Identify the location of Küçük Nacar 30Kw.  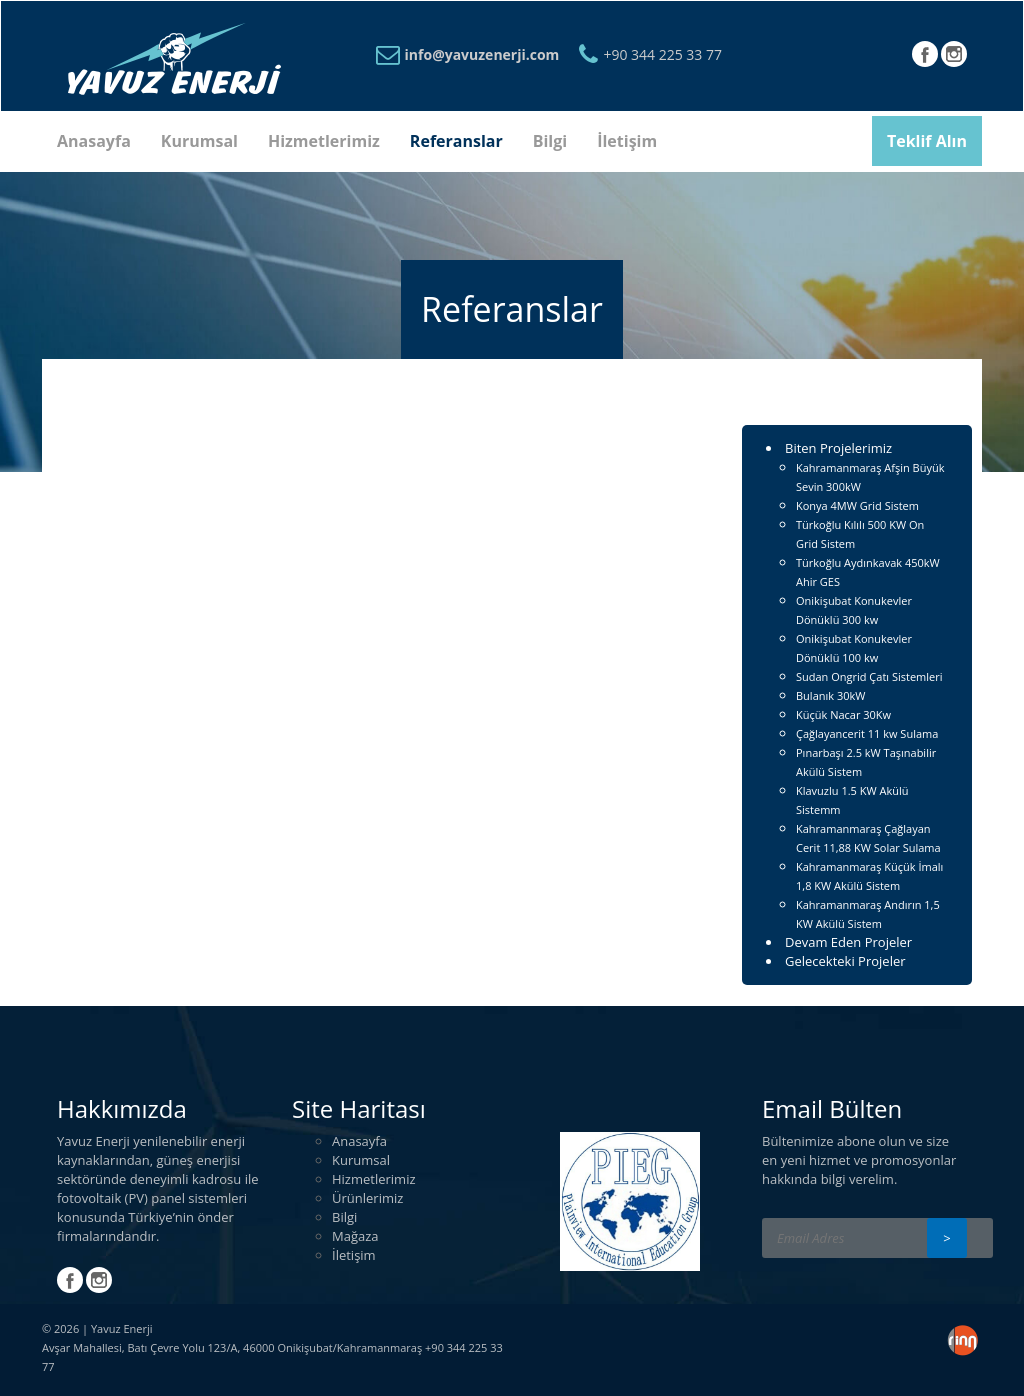
(843, 714).